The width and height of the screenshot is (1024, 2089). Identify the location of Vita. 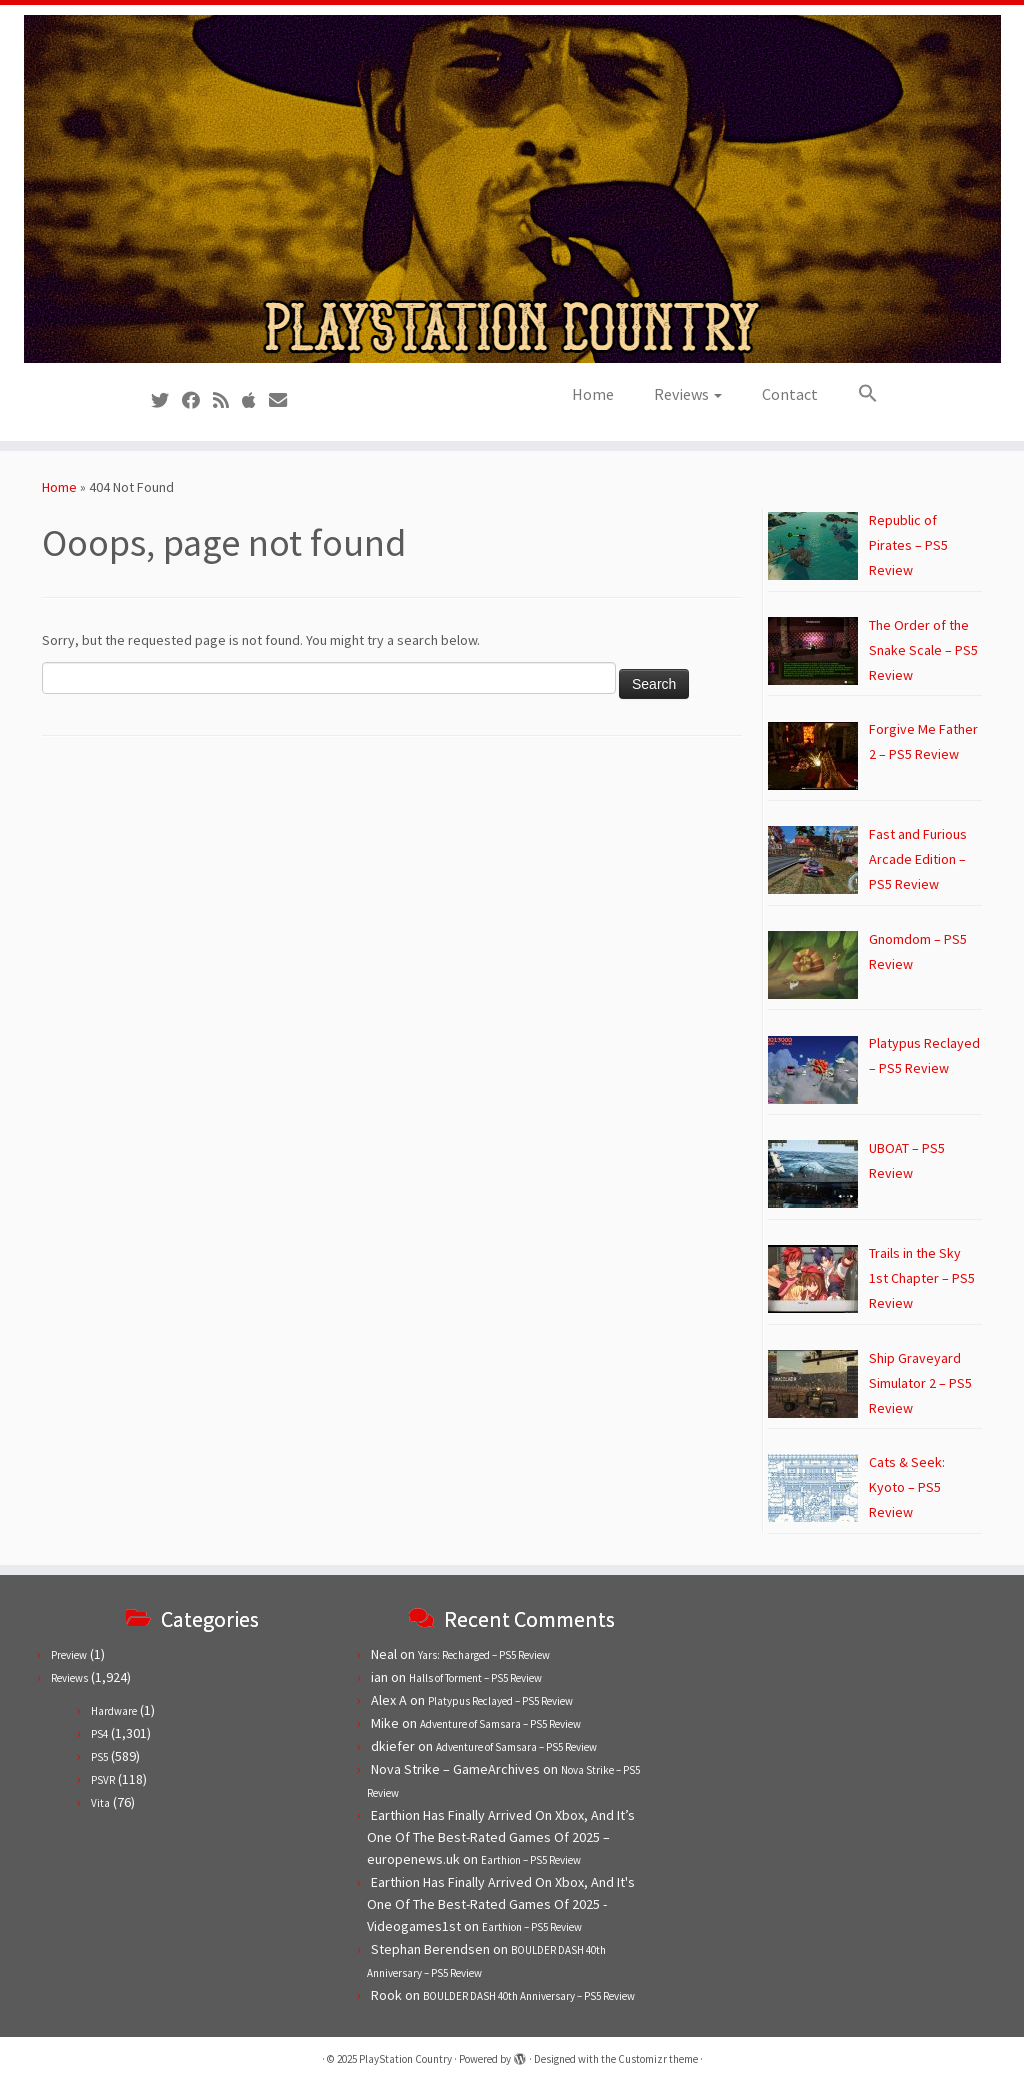
(100, 1803).